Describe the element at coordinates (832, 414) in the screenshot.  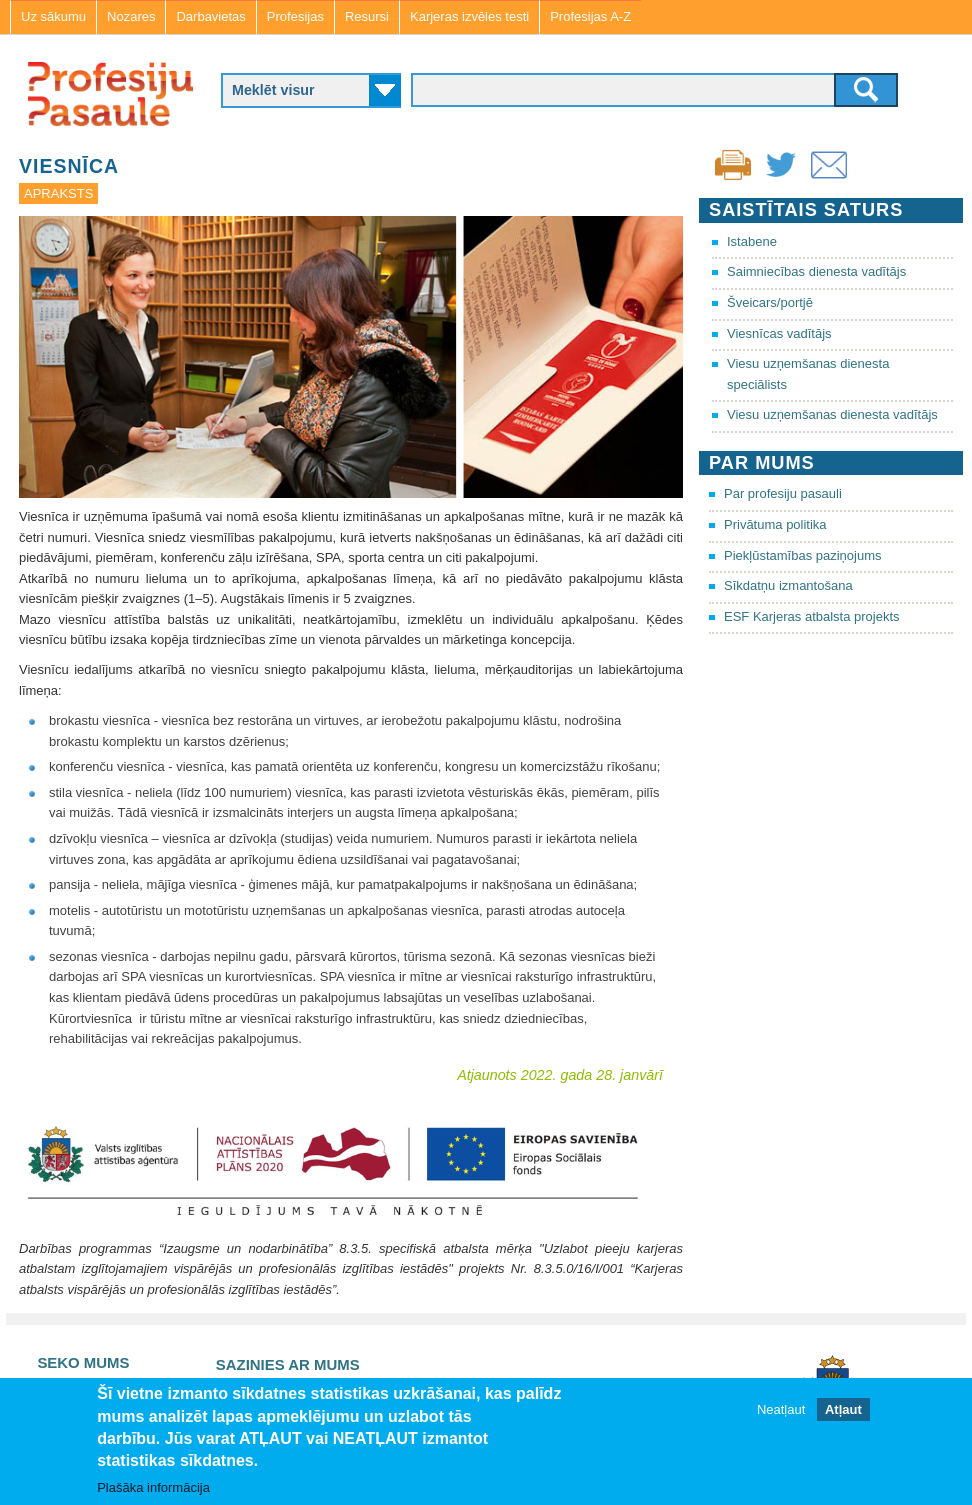
I see `Viesu uzņemšanas dienesta vadītājs` at that location.